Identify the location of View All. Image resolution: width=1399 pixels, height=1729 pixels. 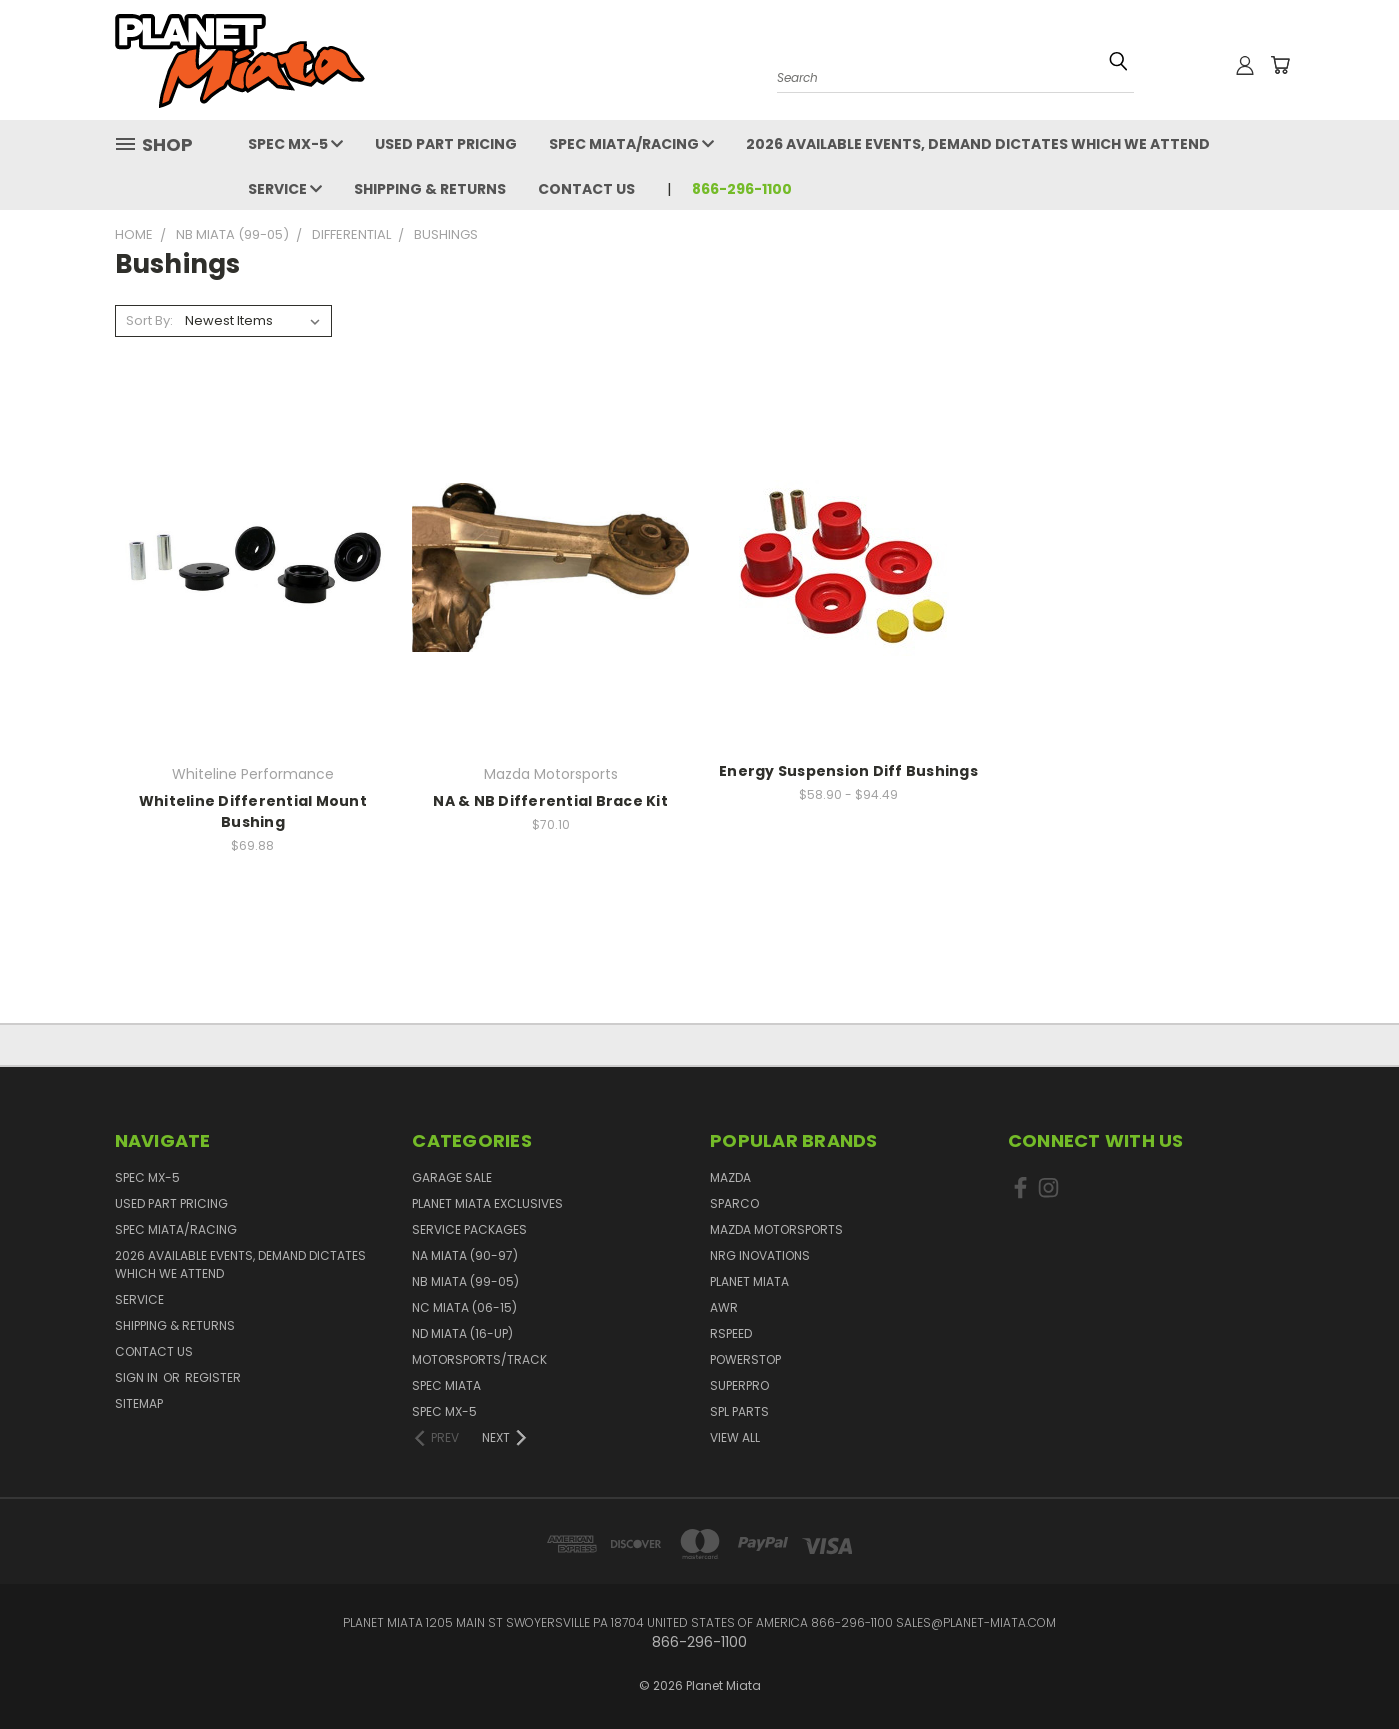
(735, 1437).